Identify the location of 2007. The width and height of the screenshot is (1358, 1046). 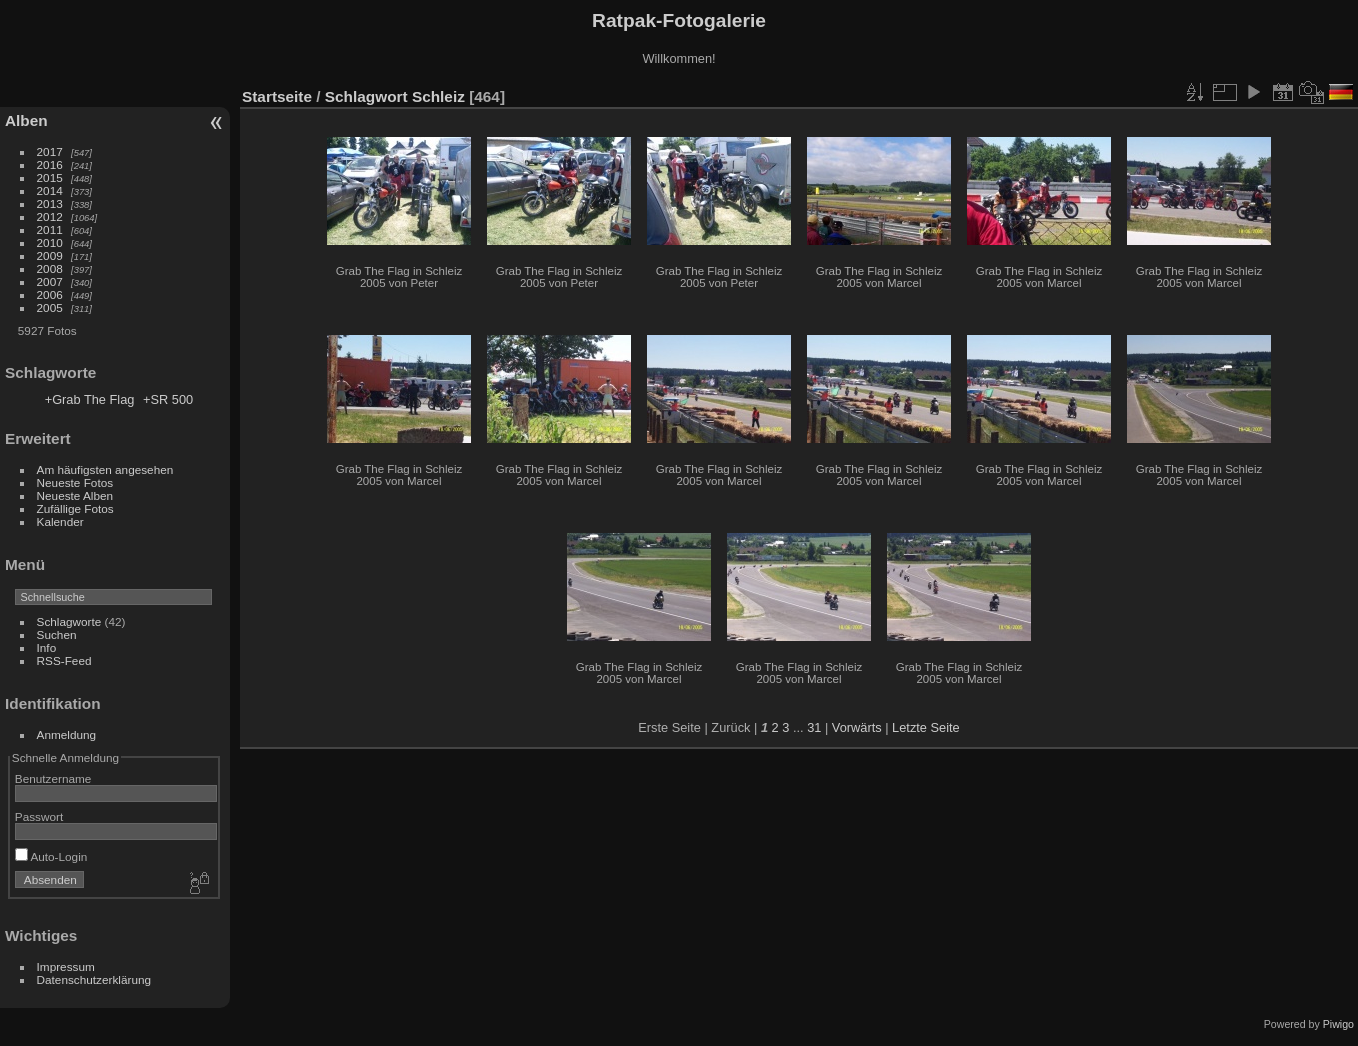
(50, 281).